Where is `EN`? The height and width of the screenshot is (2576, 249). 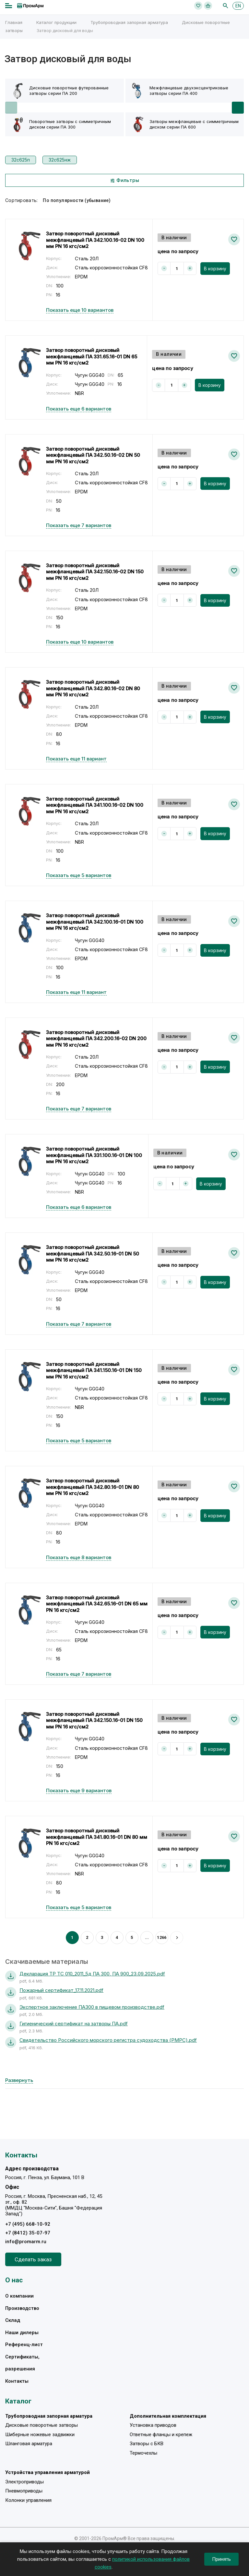
EN is located at coordinates (238, 5).